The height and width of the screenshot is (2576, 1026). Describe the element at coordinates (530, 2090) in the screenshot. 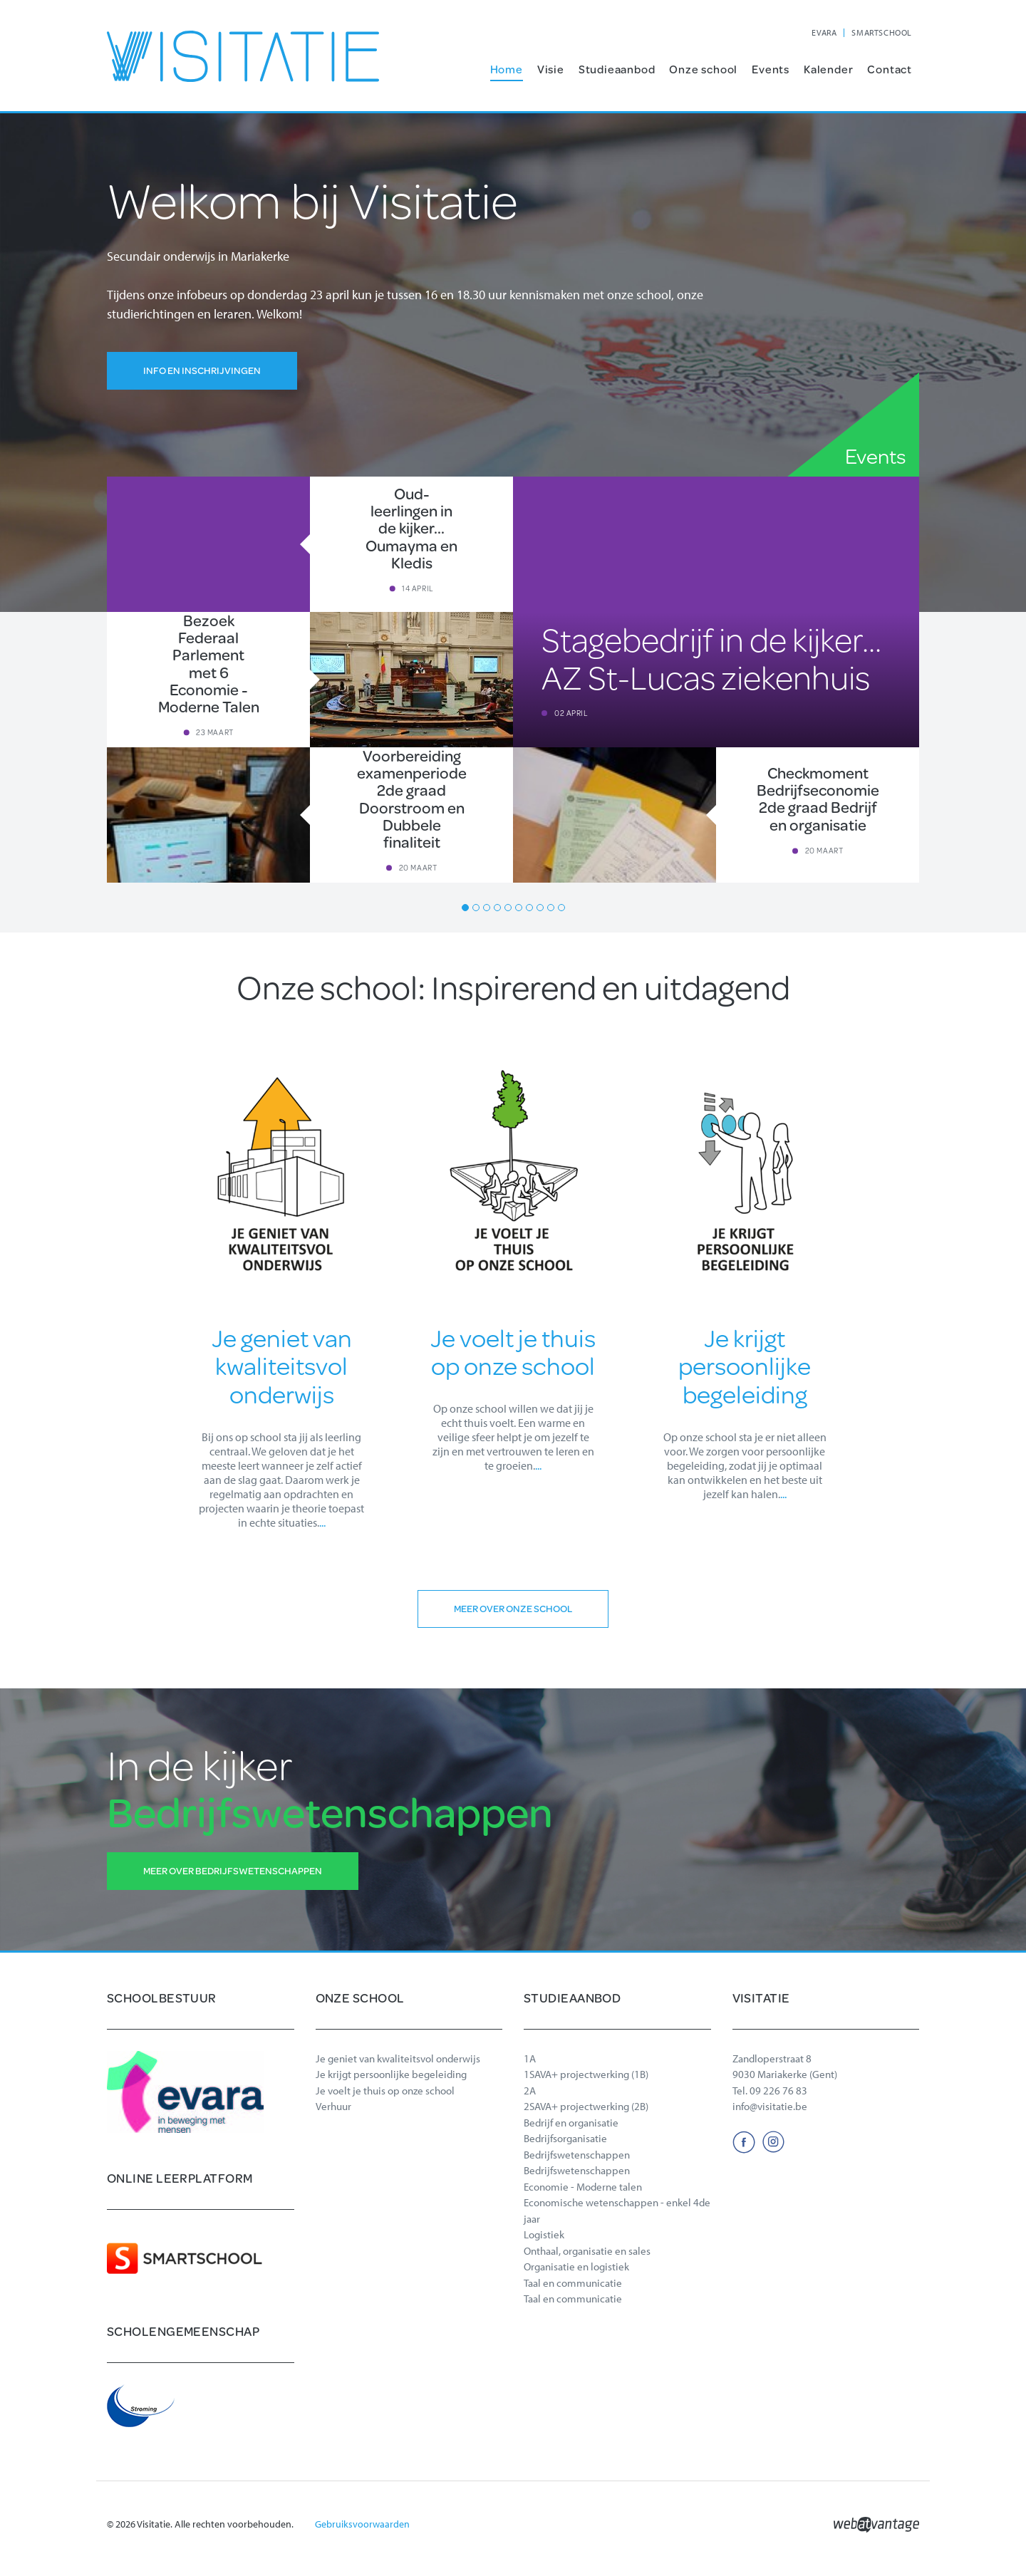

I see `2A` at that location.